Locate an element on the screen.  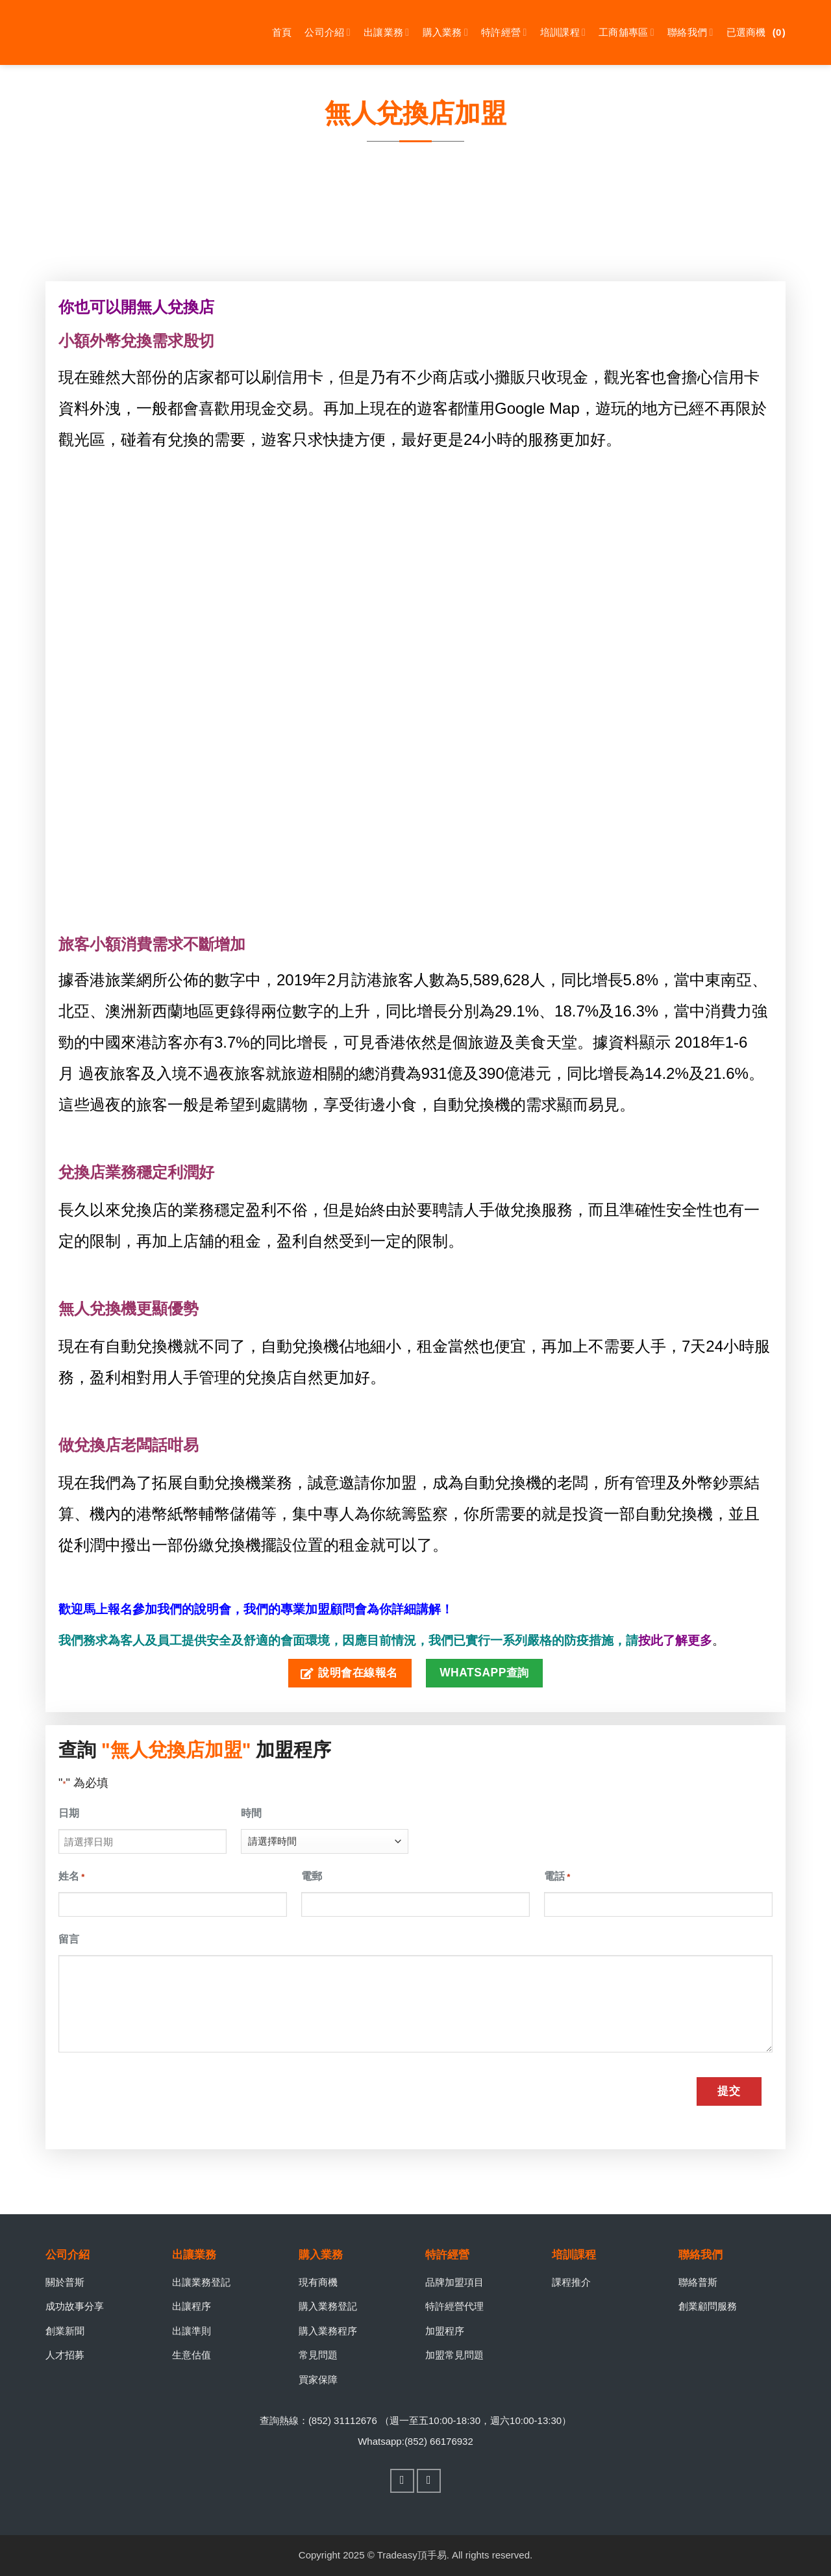
[Follow on Facebook] is located at coordinates (402, 2481).